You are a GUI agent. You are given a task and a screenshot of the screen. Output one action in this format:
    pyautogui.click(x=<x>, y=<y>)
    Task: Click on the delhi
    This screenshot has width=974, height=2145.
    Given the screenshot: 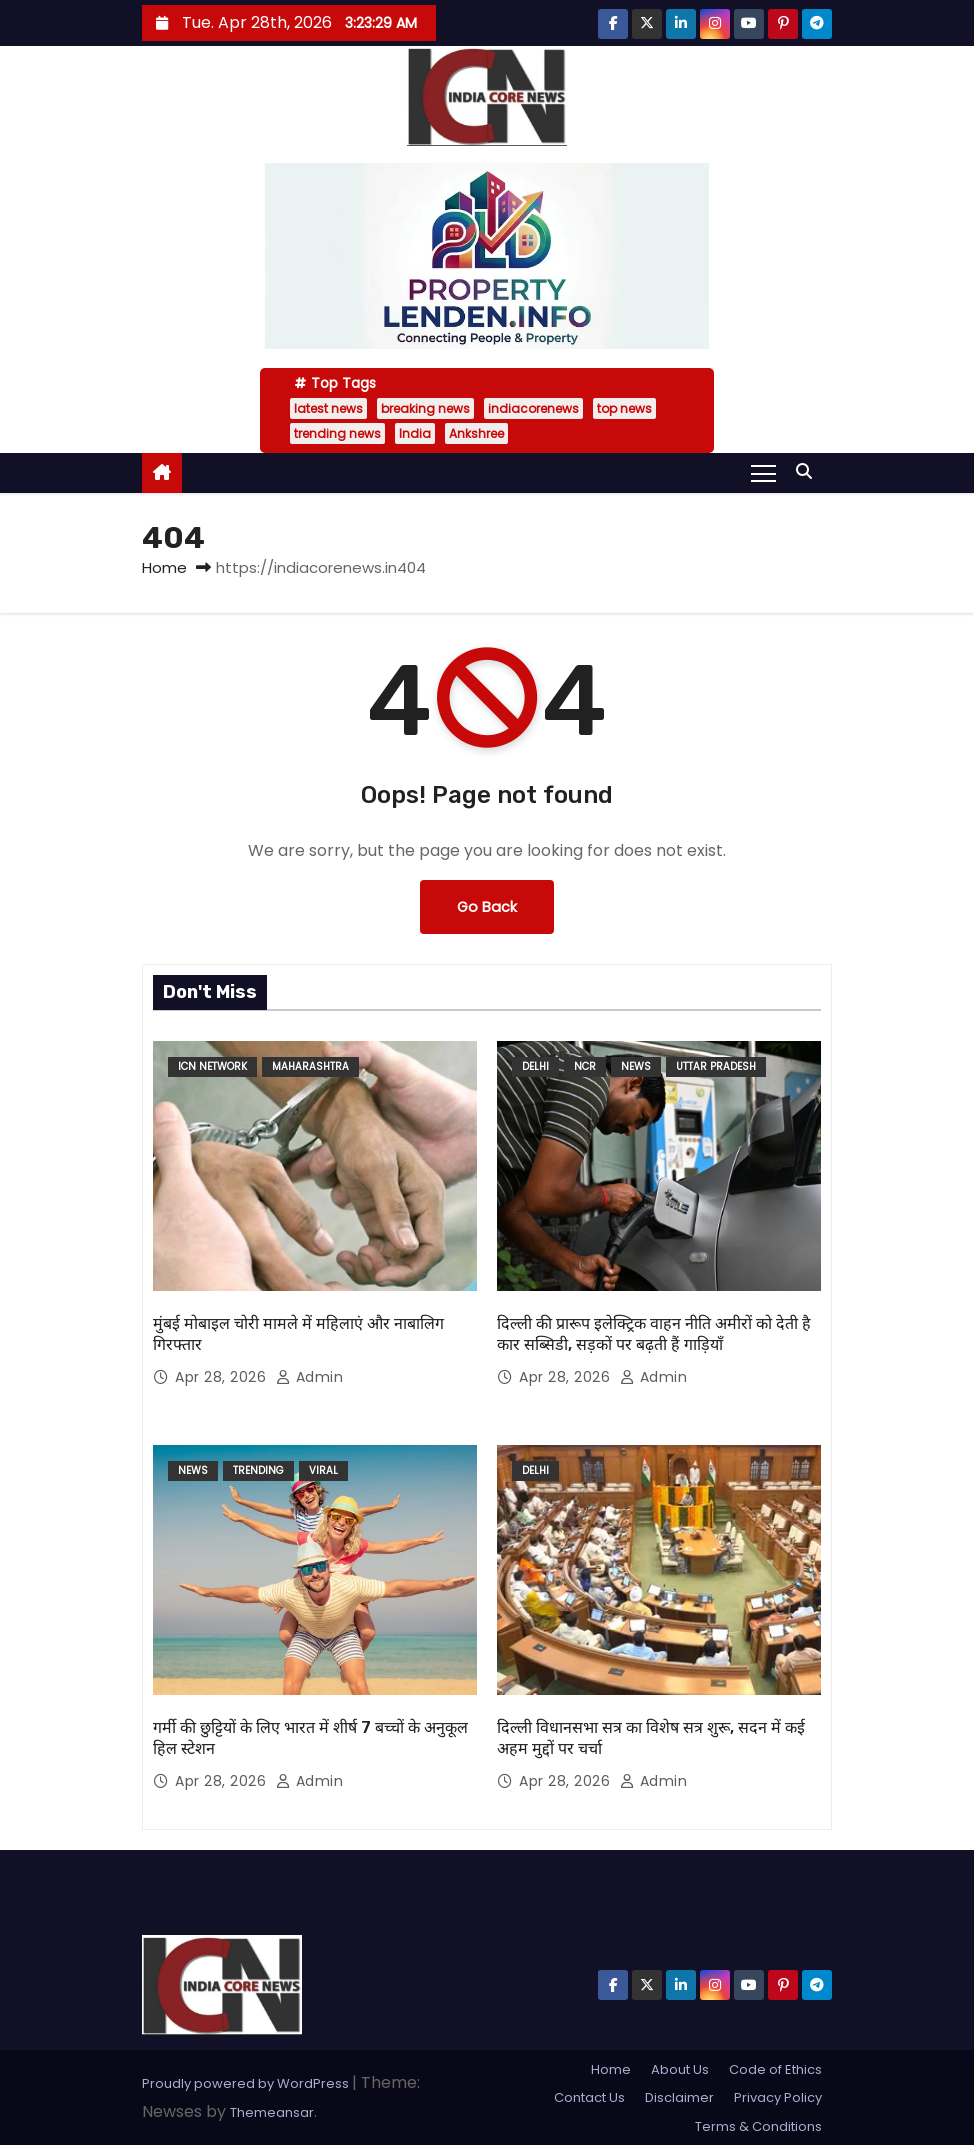 What is the action you would take?
    pyautogui.click(x=535, y=1066)
    